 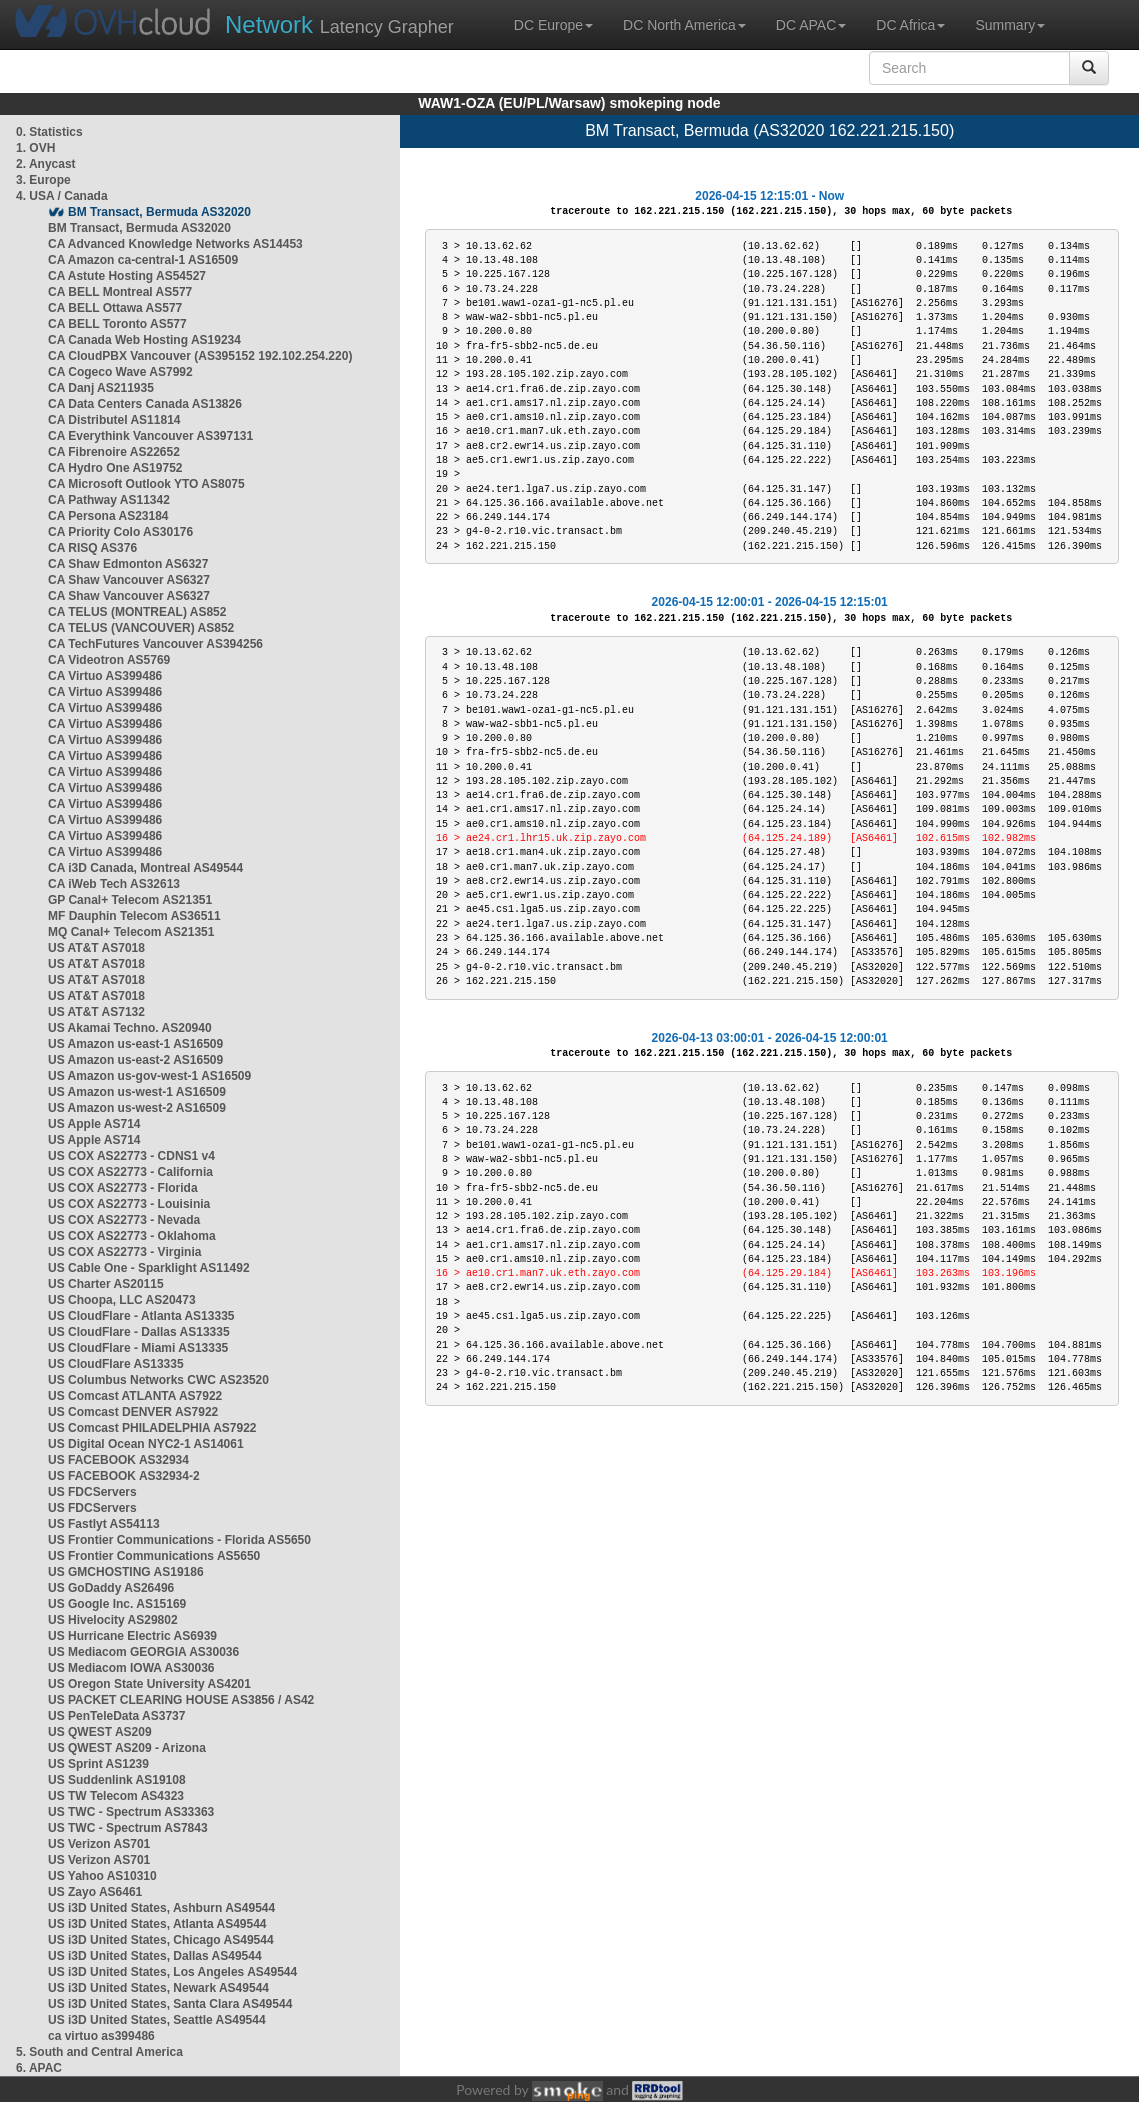 What do you see at coordinates (200, 356) in the screenshot?
I see `CA CloudPBX Vancouver (AS395152 192.102.254.220)` at bounding box center [200, 356].